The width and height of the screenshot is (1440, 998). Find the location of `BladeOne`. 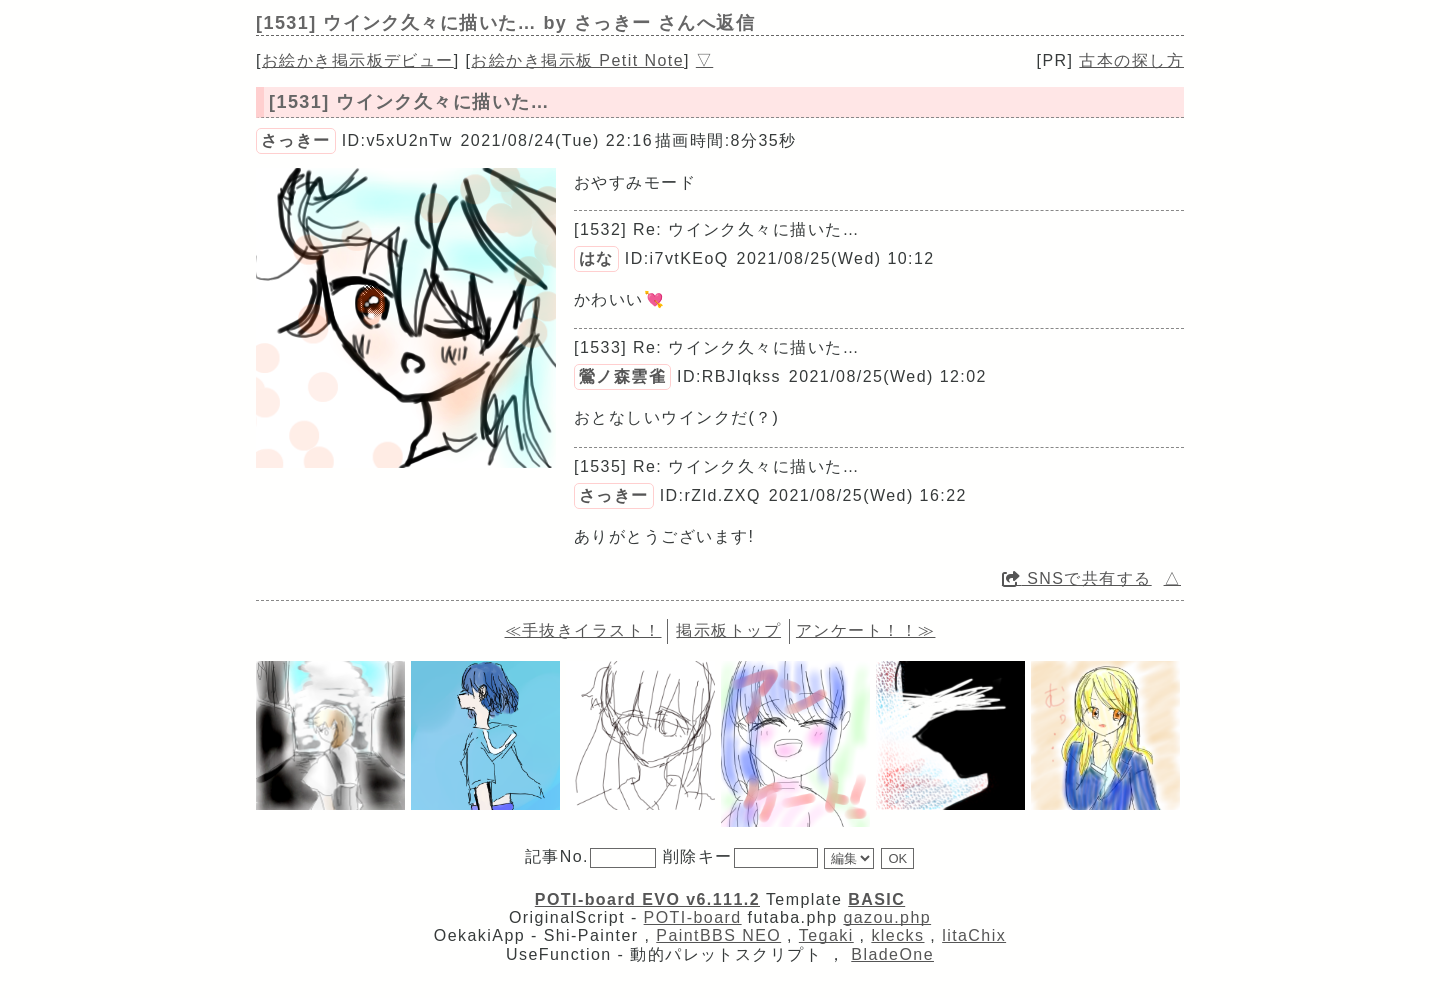

BladeOne is located at coordinates (892, 954).